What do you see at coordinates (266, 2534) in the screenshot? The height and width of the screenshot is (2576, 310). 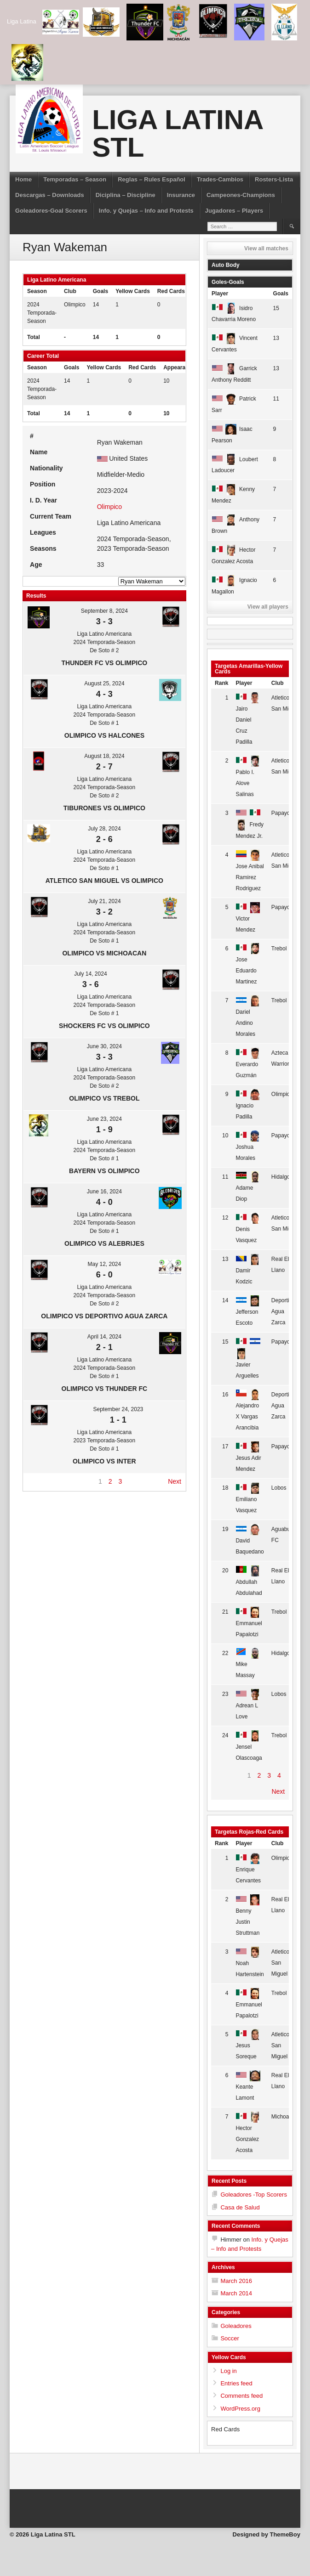 I see `Designed by ThemeBoy` at bounding box center [266, 2534].